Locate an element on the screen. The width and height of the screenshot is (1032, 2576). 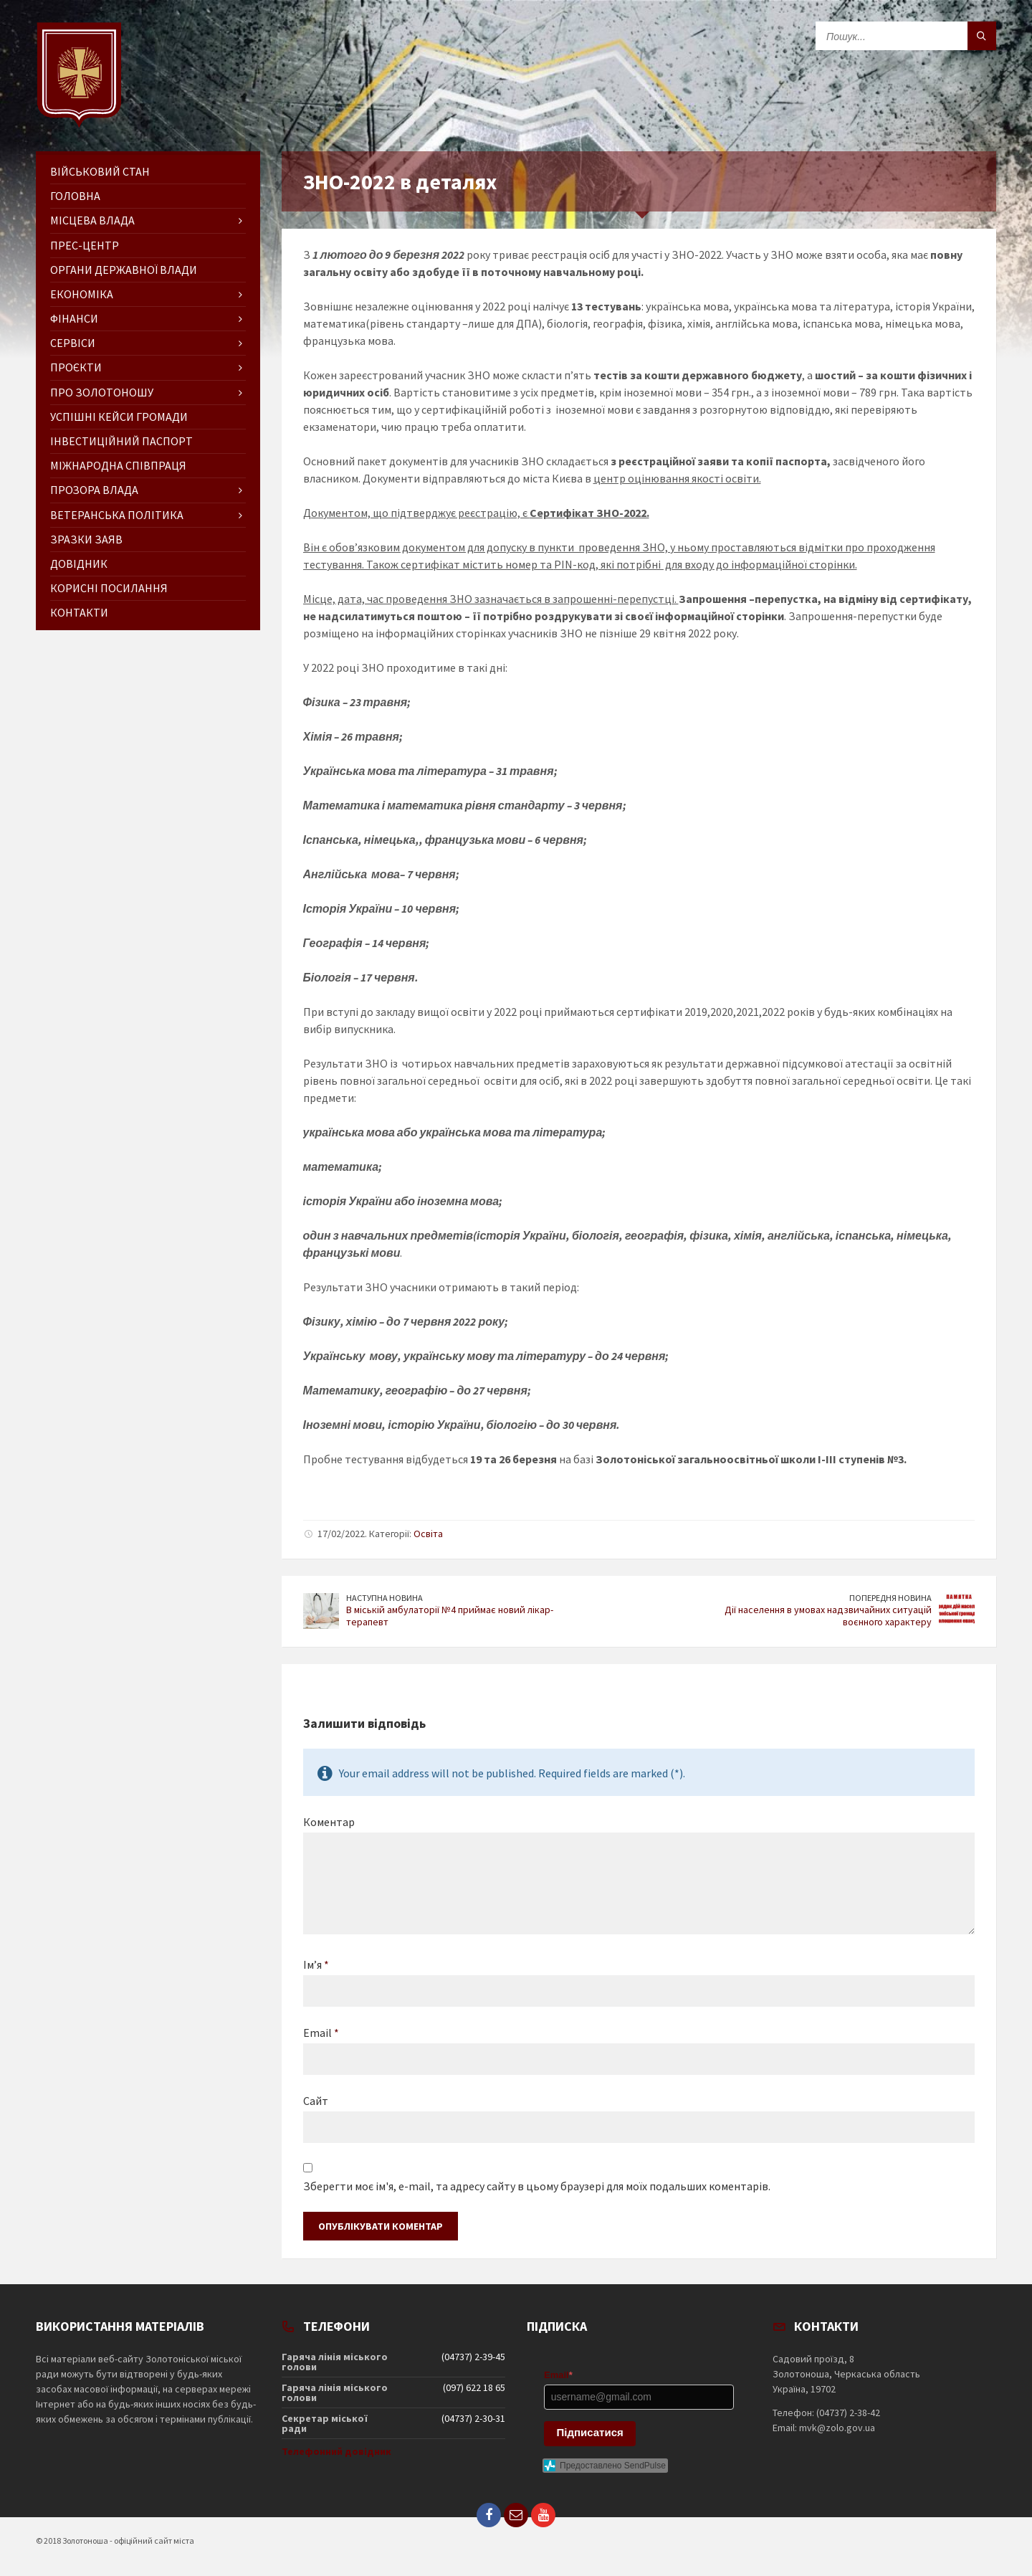
Наступна новина is located at coordinates (384, 1597).